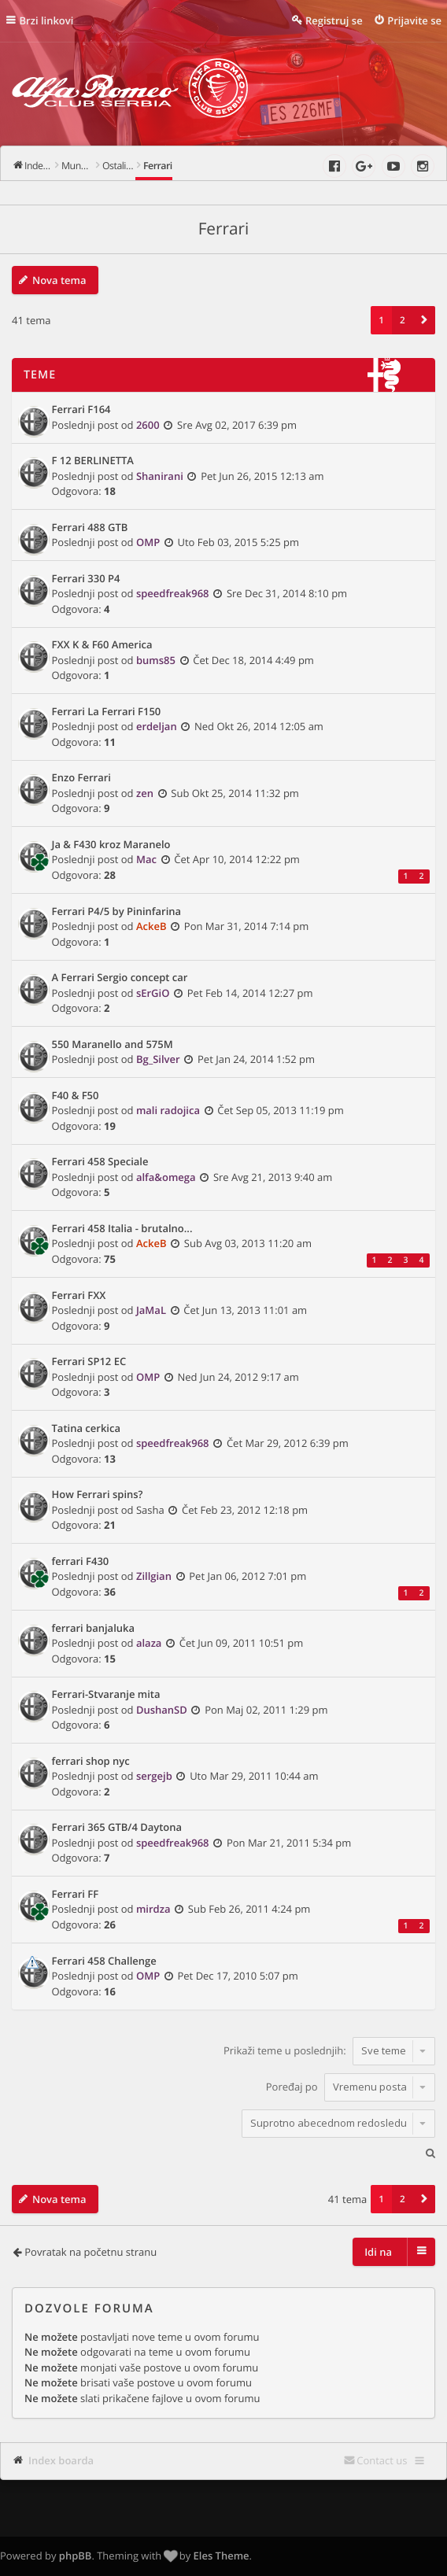 The width and height of the screenshot is (447, 2576). What do you see at coordinates (154, 1776) in the screenshot?
I see `sergejb` at bounding box center [154, 1776].